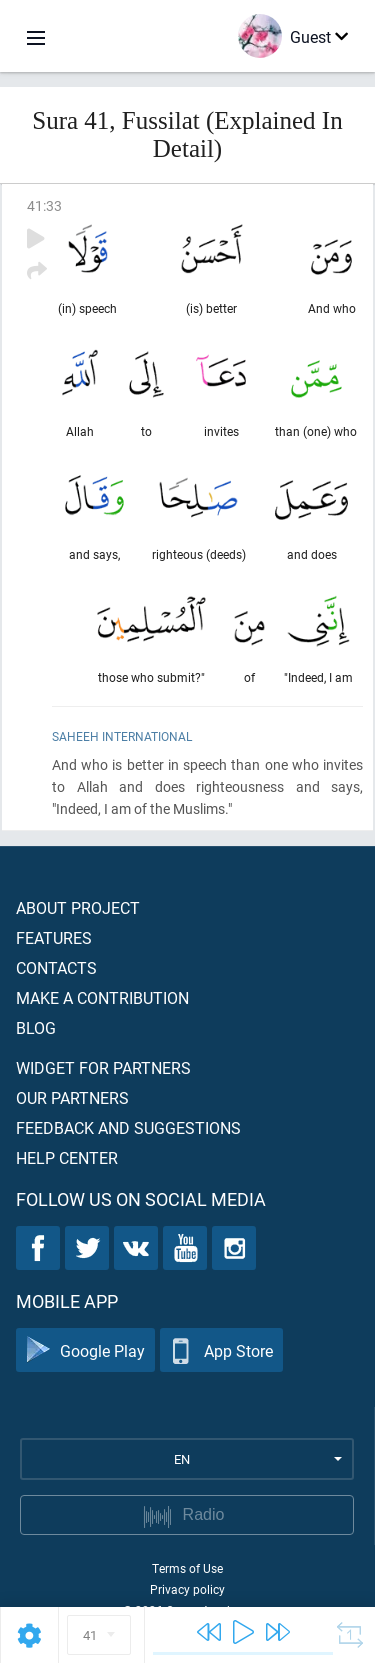 This screenshot has height=1663, width=375. I want to click on Make a contribution, so click(102, 997).